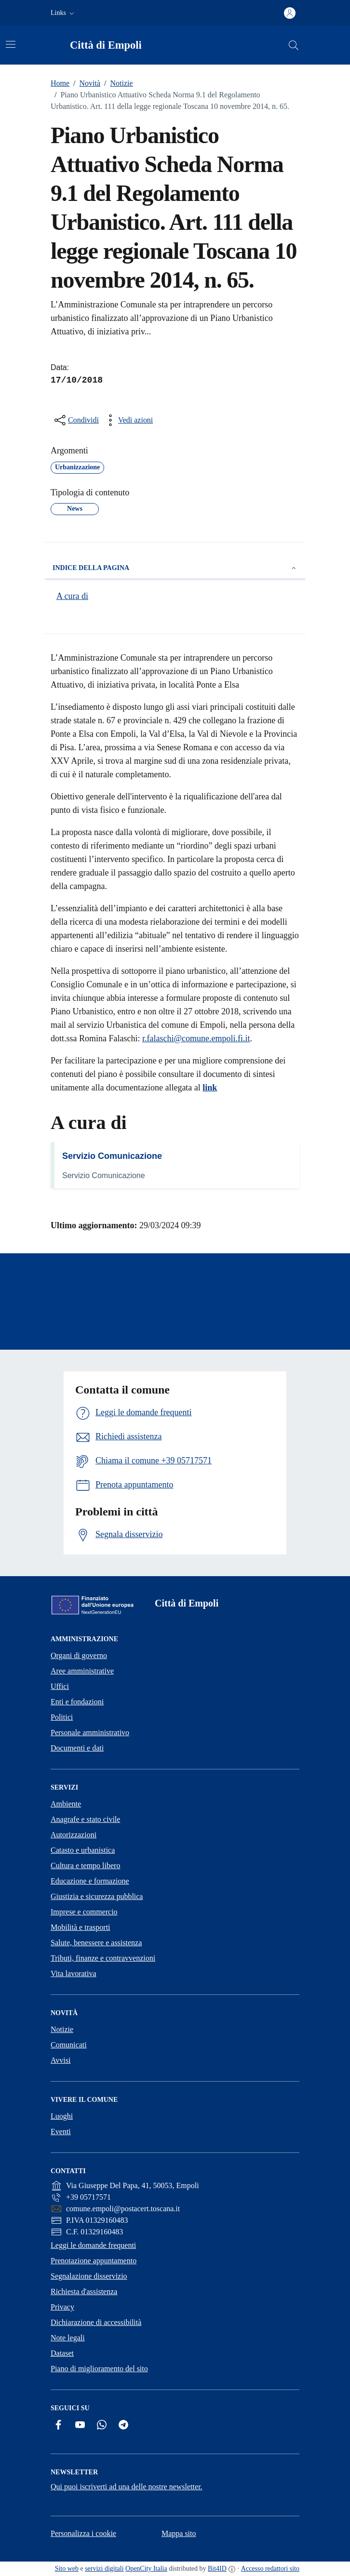 The height and width of the screenshot is (2576, 350). I want to click on Accesso redattori sito, so click(270, 2568).